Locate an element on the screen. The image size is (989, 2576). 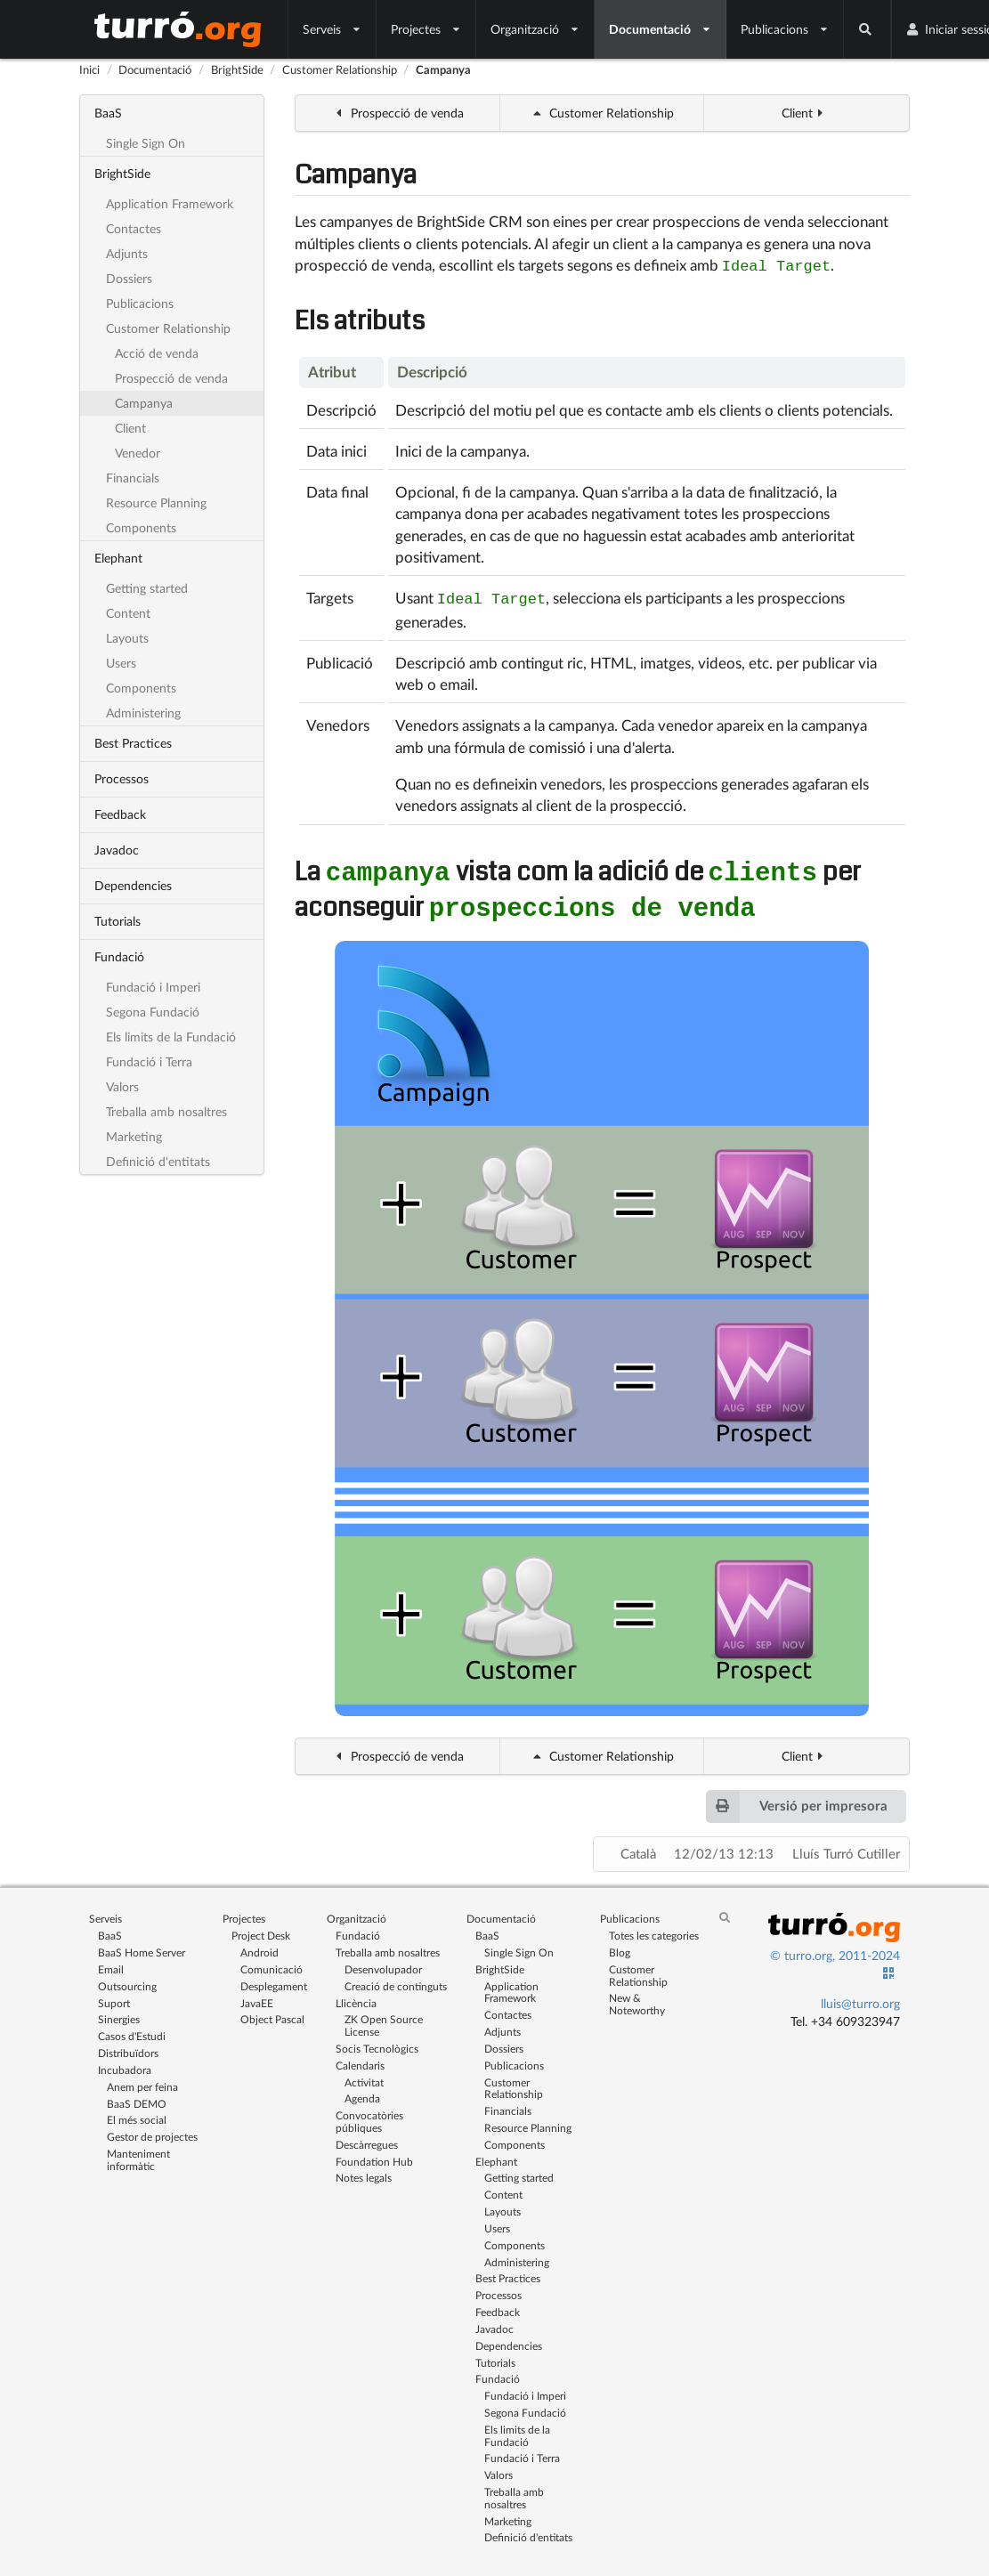
Projectes is located at coordinates (426, 28).